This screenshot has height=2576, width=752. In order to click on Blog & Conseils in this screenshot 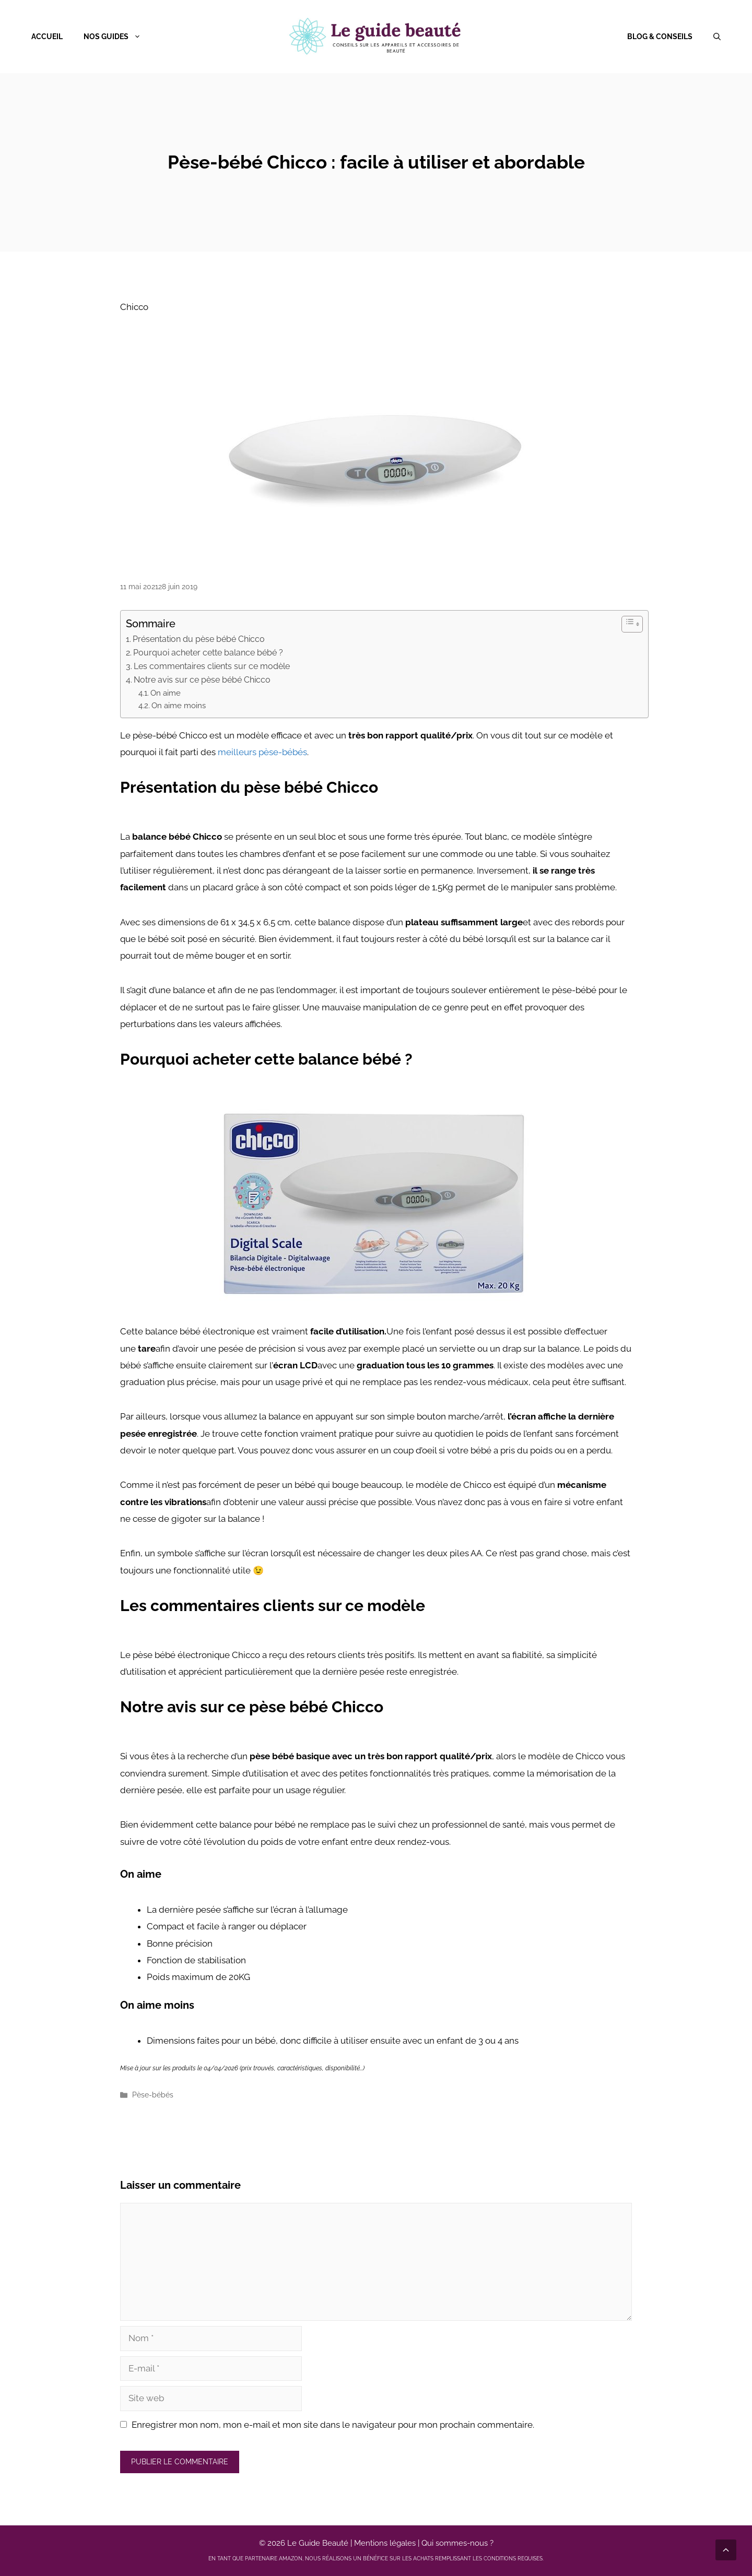, I will do `click(659, 36)`.